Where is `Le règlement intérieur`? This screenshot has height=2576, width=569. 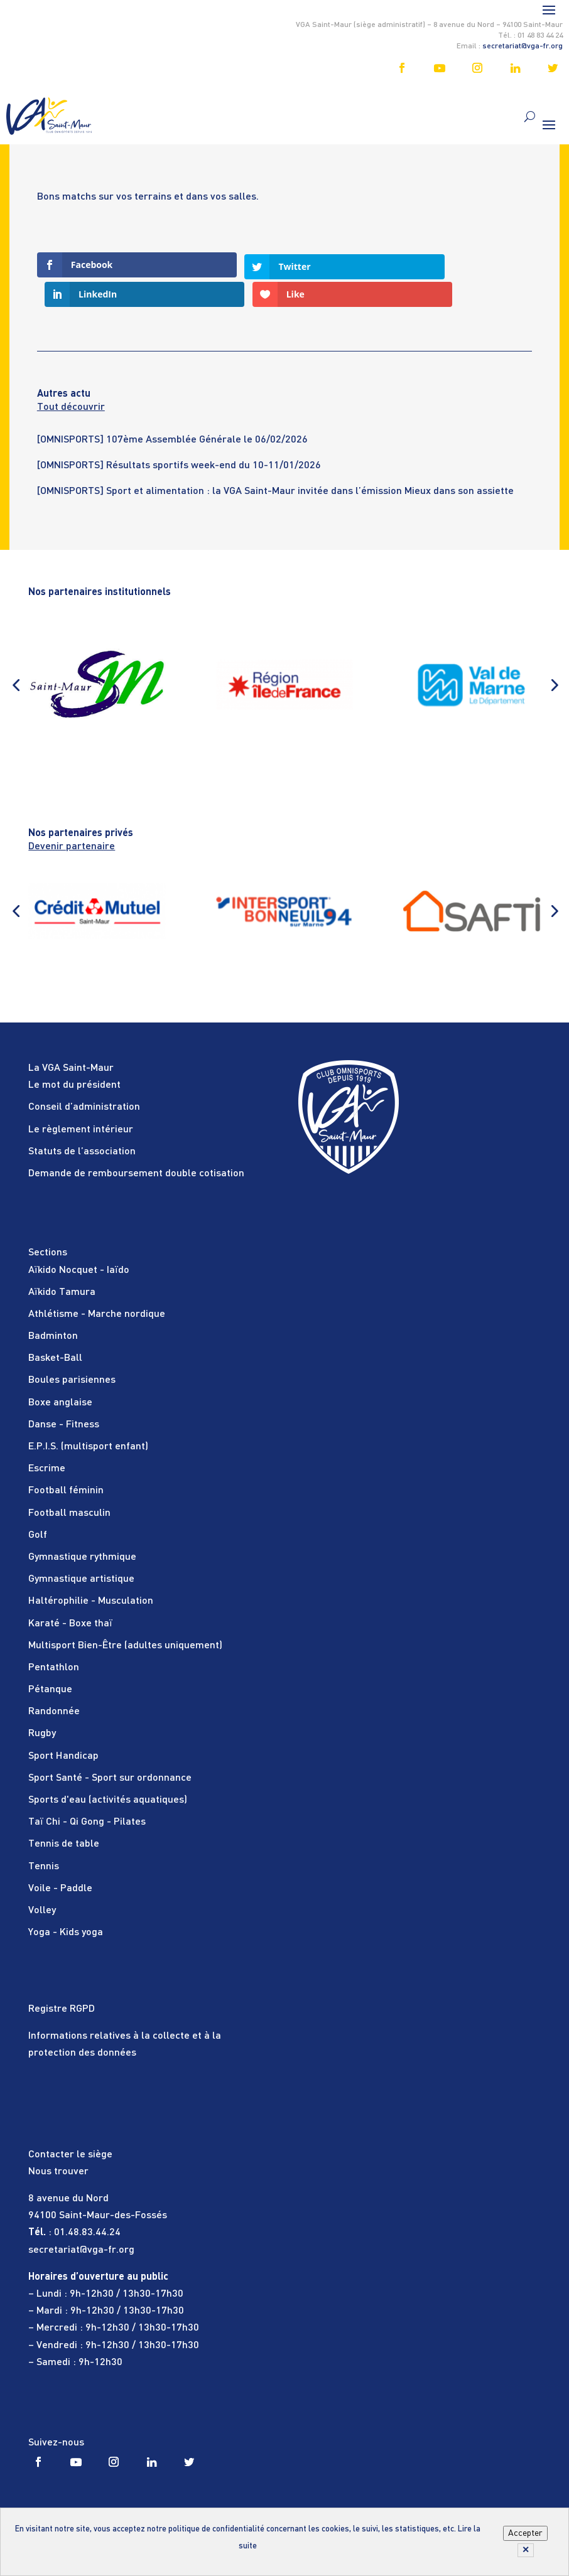 Le règlement intérieur is located at coordinates (80, 1100).